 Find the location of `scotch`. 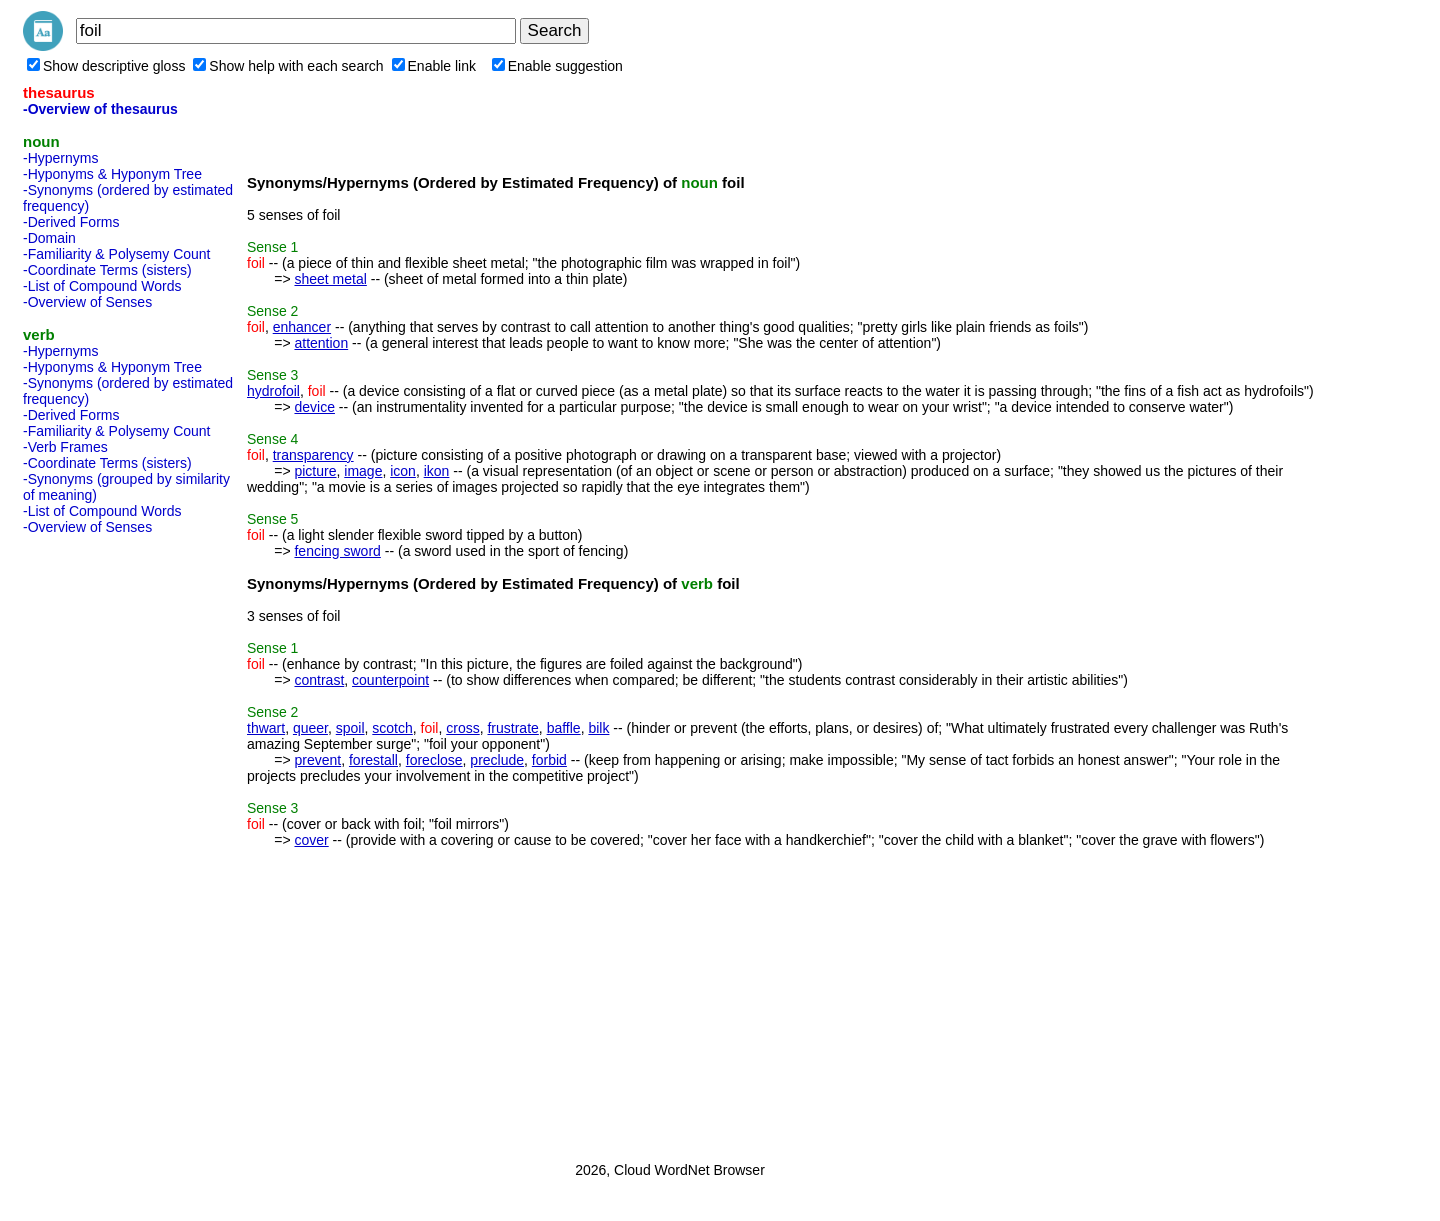

scotch is located at coordinates (392, 728).